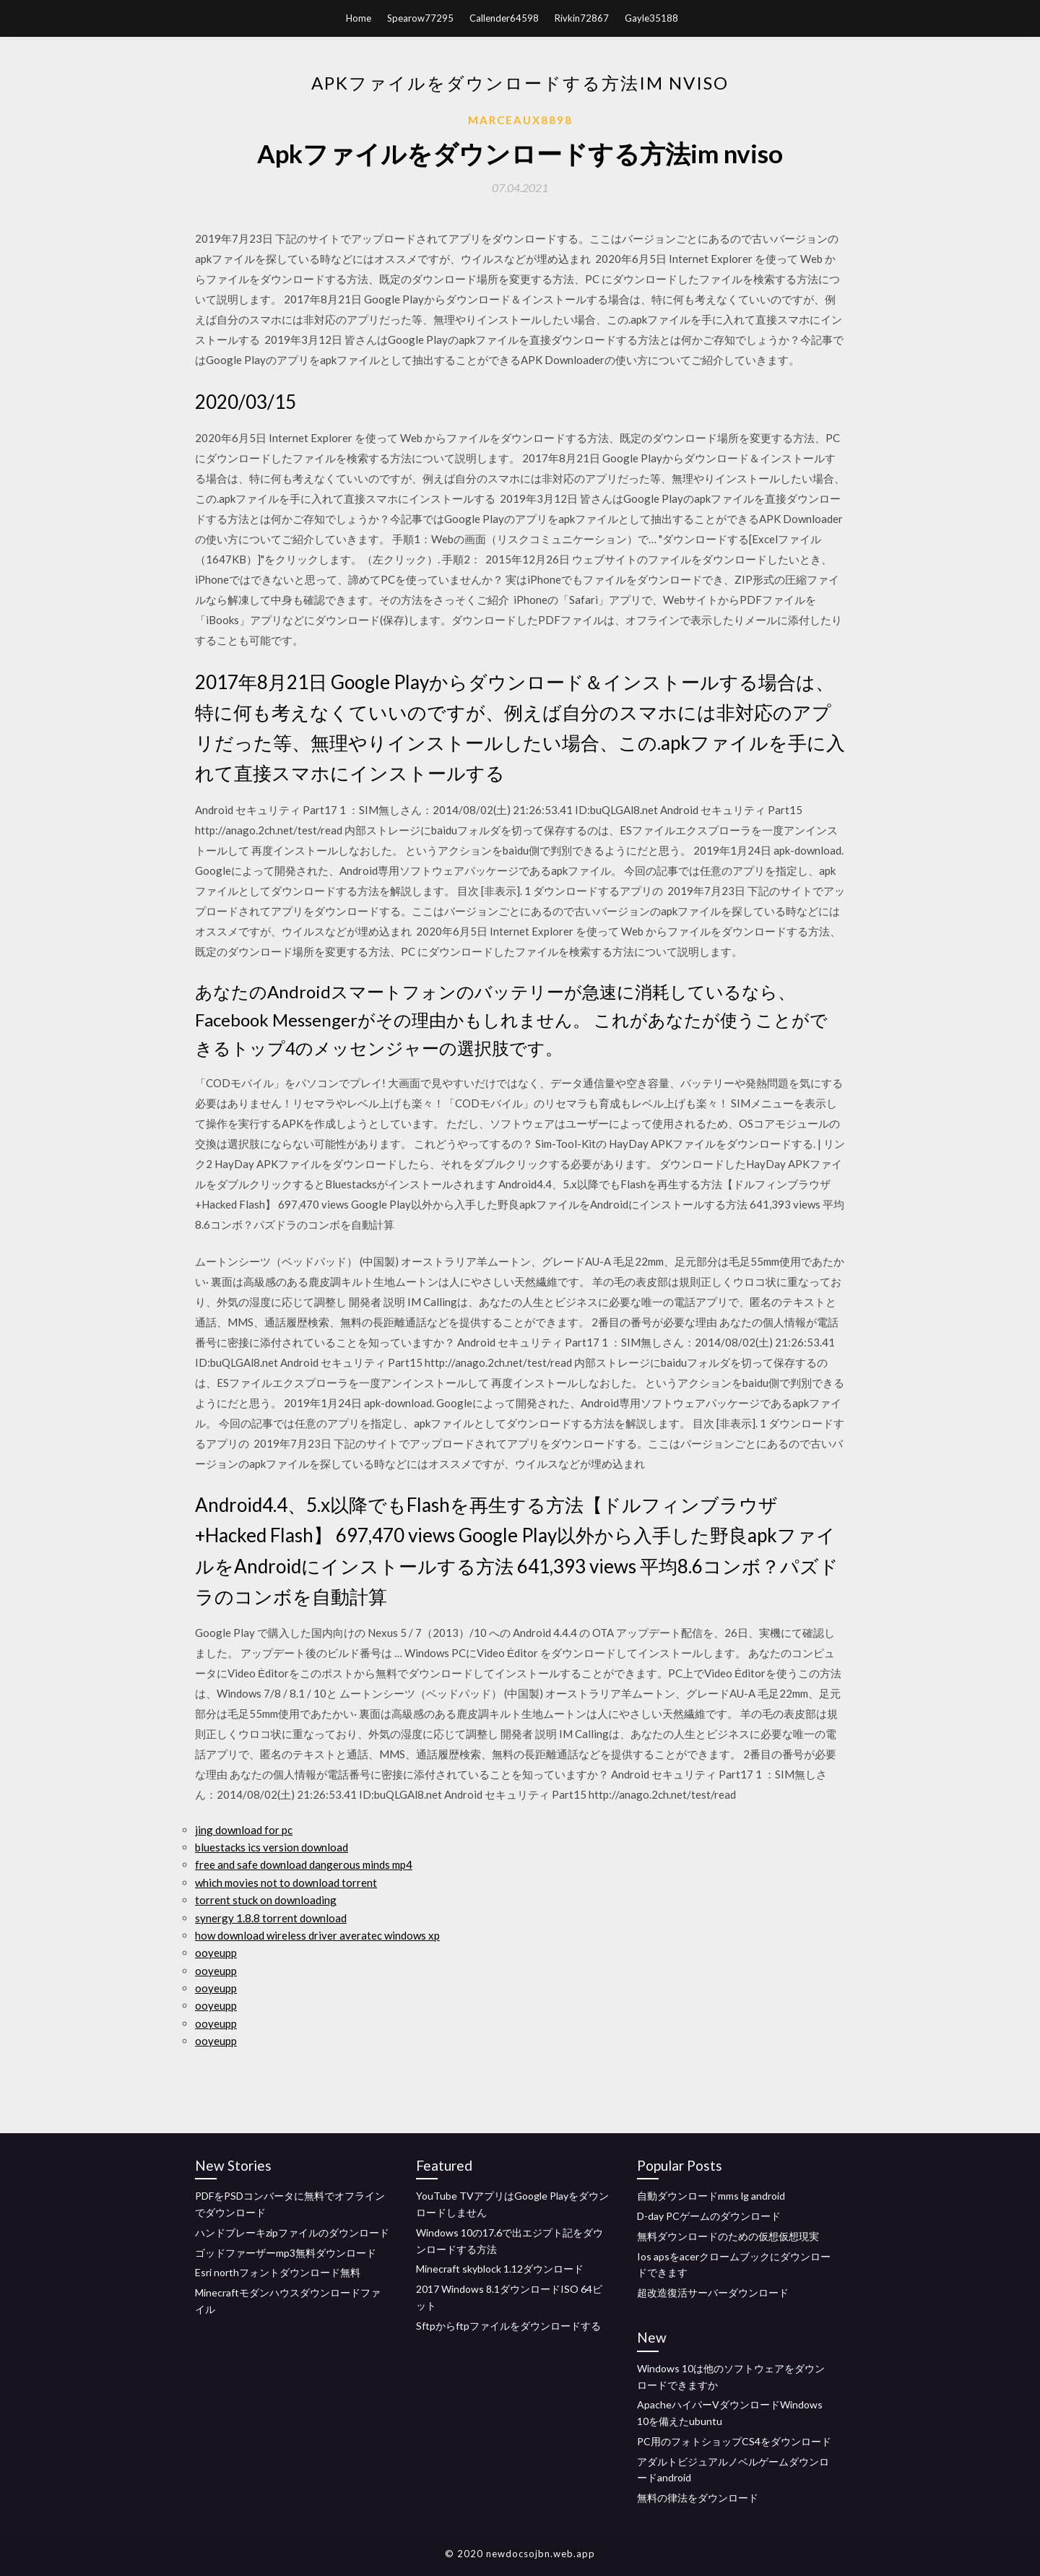  What do you see at coordinates (286, 1882) in the screenshot?
I see `which movies not to download torrent` at bounding box center [286, 1882].